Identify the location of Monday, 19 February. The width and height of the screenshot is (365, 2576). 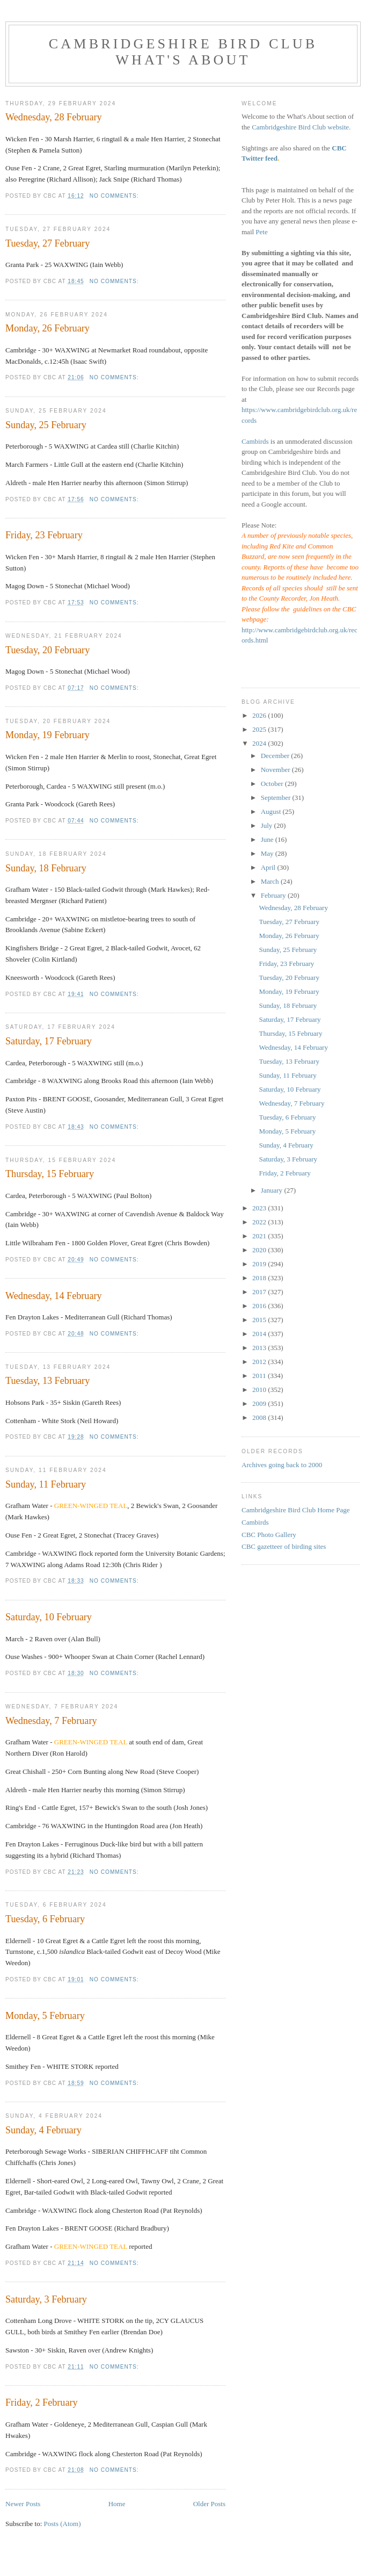
(47, 735).